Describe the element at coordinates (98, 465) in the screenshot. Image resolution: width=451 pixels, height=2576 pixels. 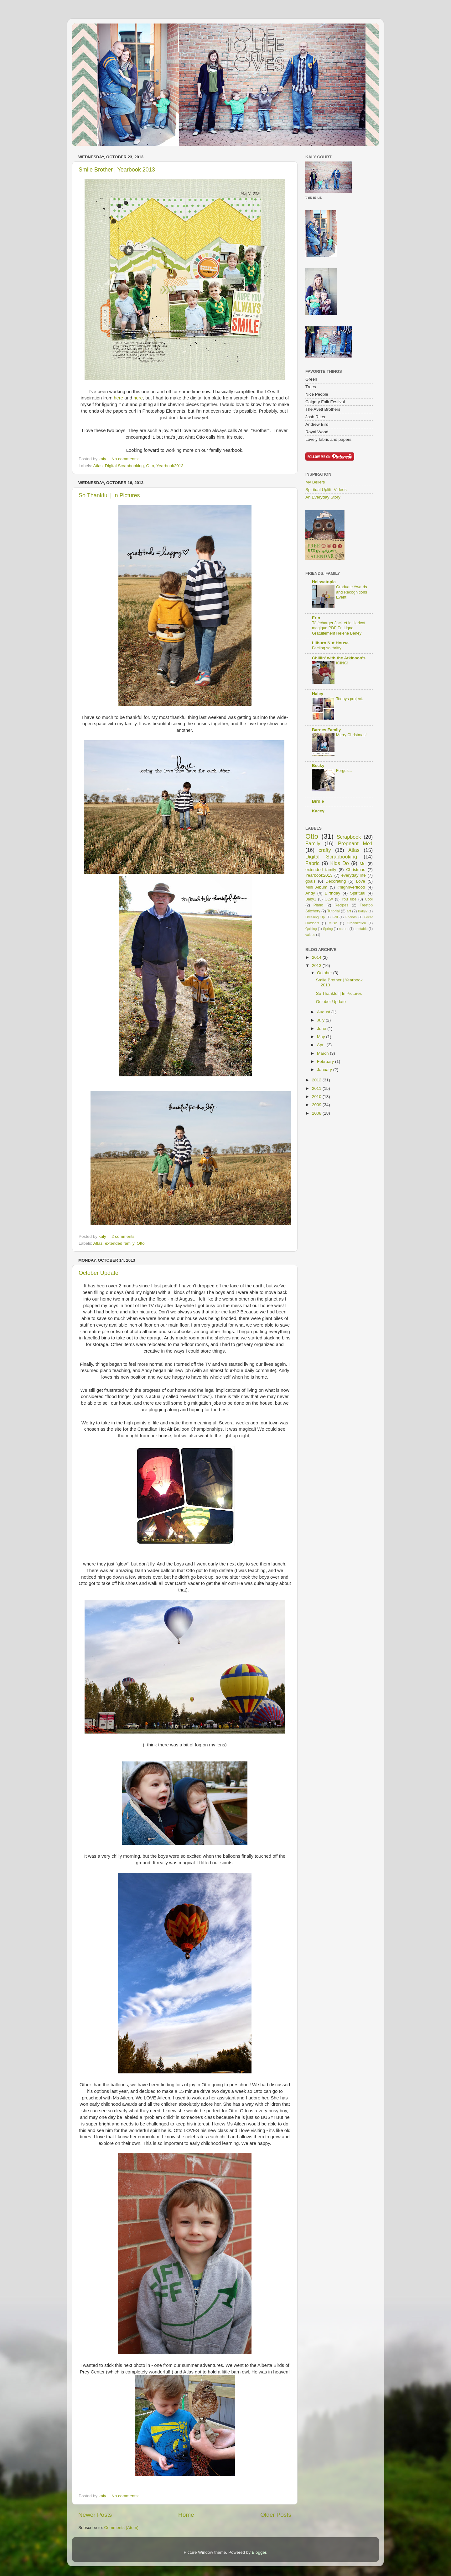
I see `Atlas` at that location.